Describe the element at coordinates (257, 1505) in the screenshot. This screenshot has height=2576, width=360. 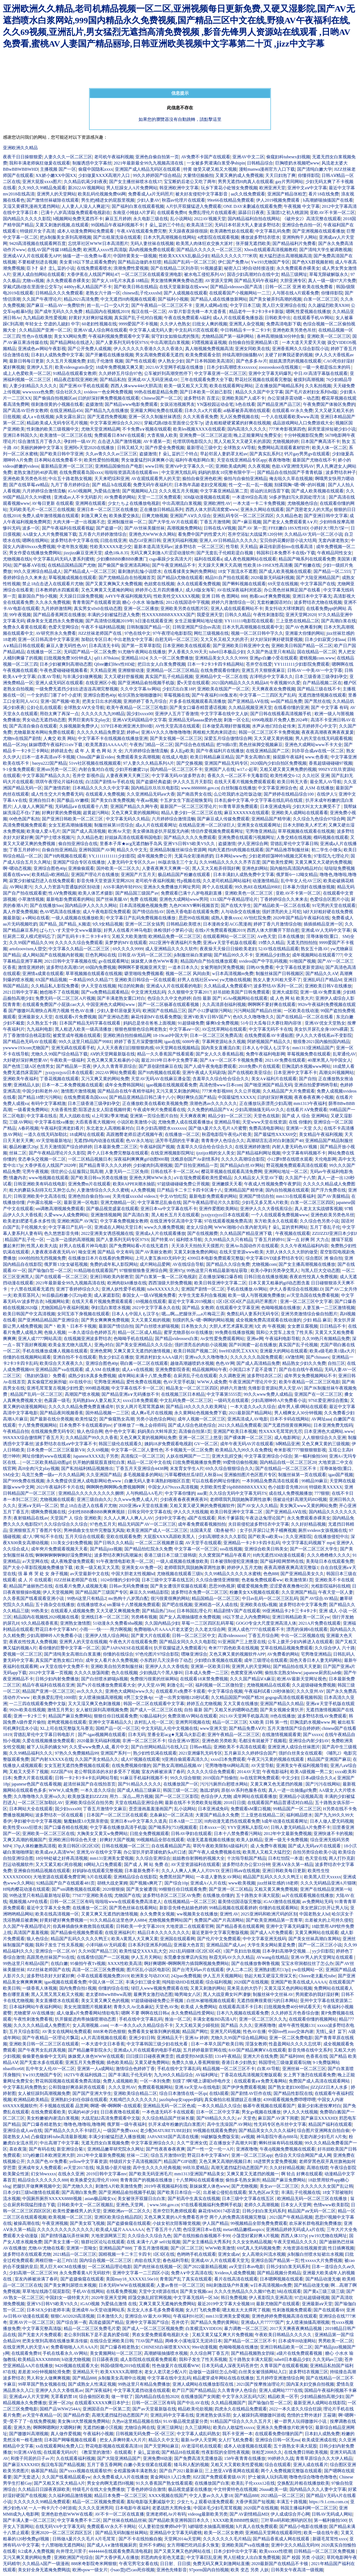
I see `国产AV女人久久精品` at that location.